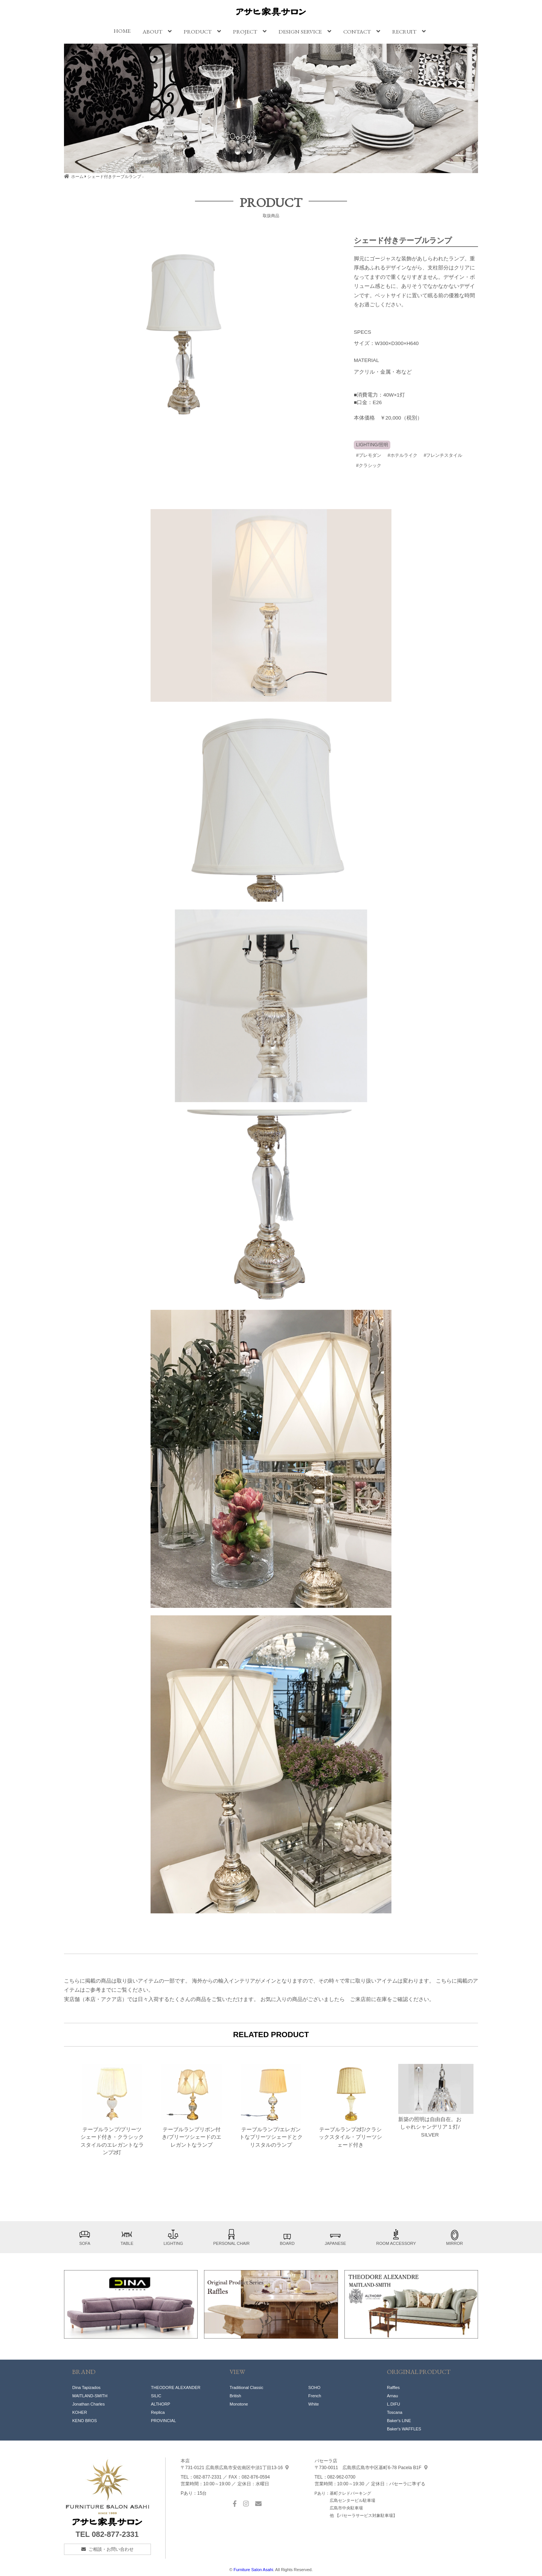  Describe the element at coordinates (160, 2404) in the screenshot. I see `ALTHORP` at that location.